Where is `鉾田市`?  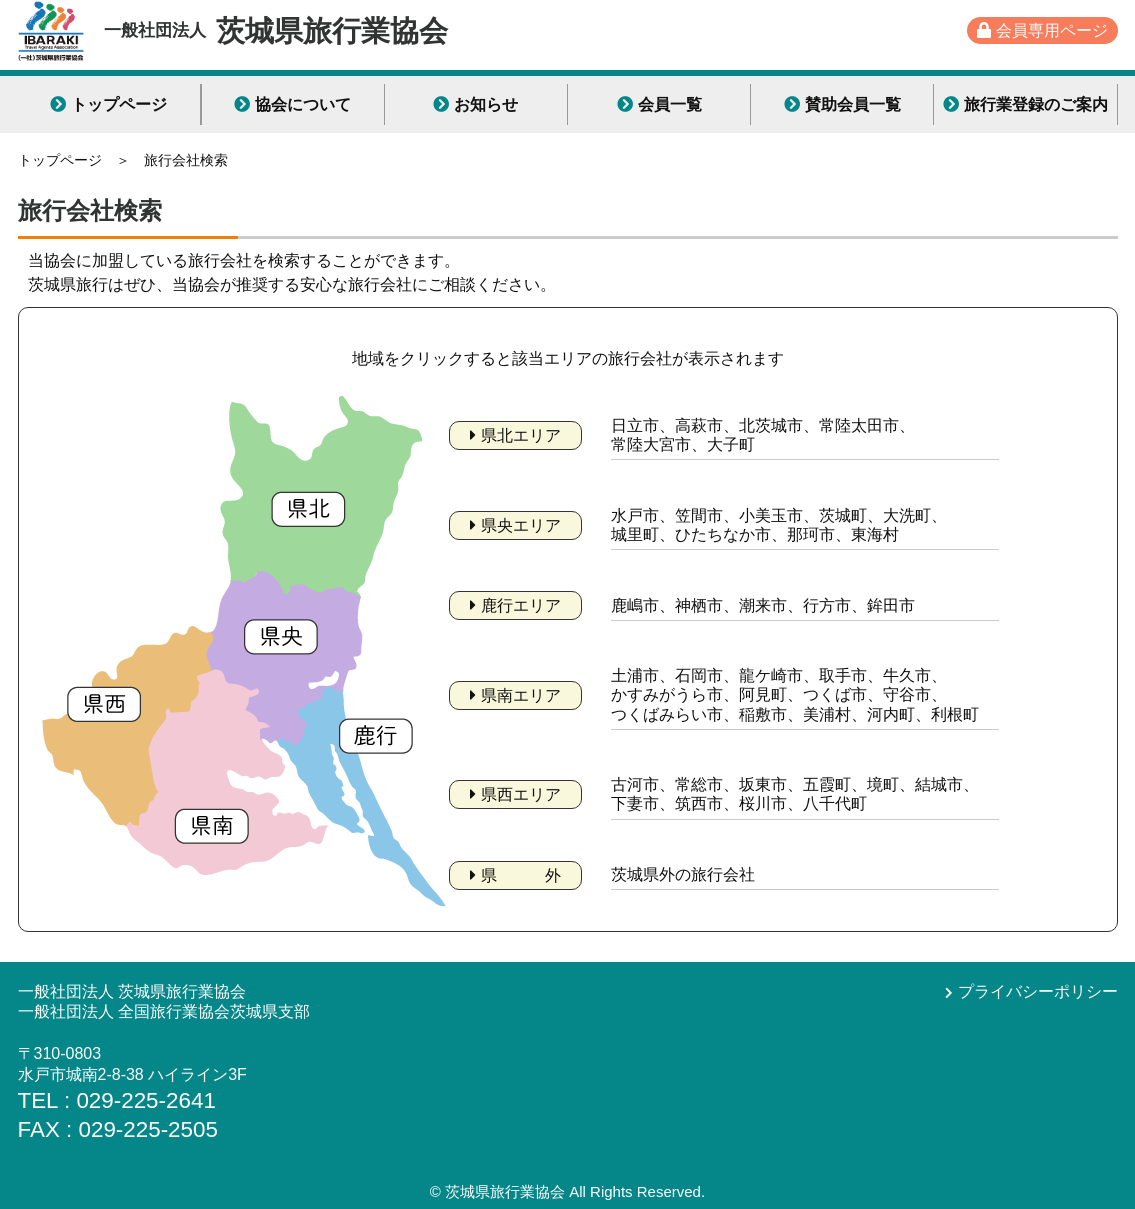 鉾田市 is located at coordinates (891, 605).